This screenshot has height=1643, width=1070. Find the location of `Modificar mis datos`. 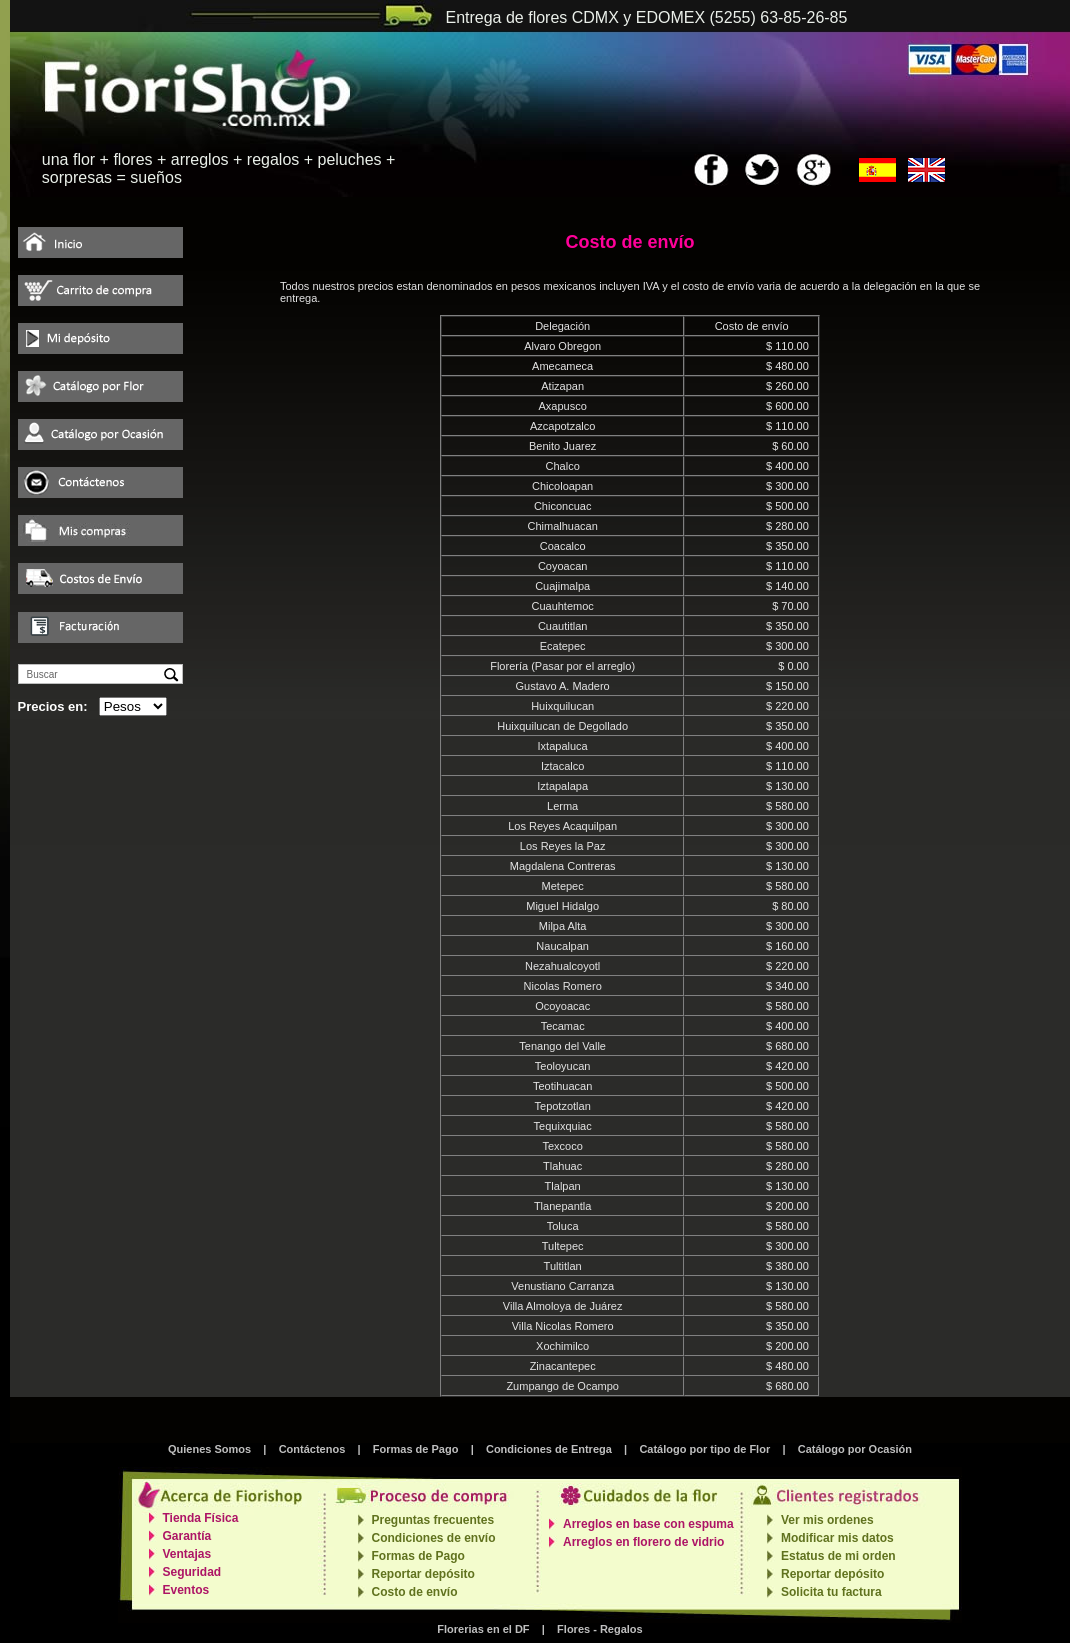

Modificar mis datos is located at coordinates (837, 1538).